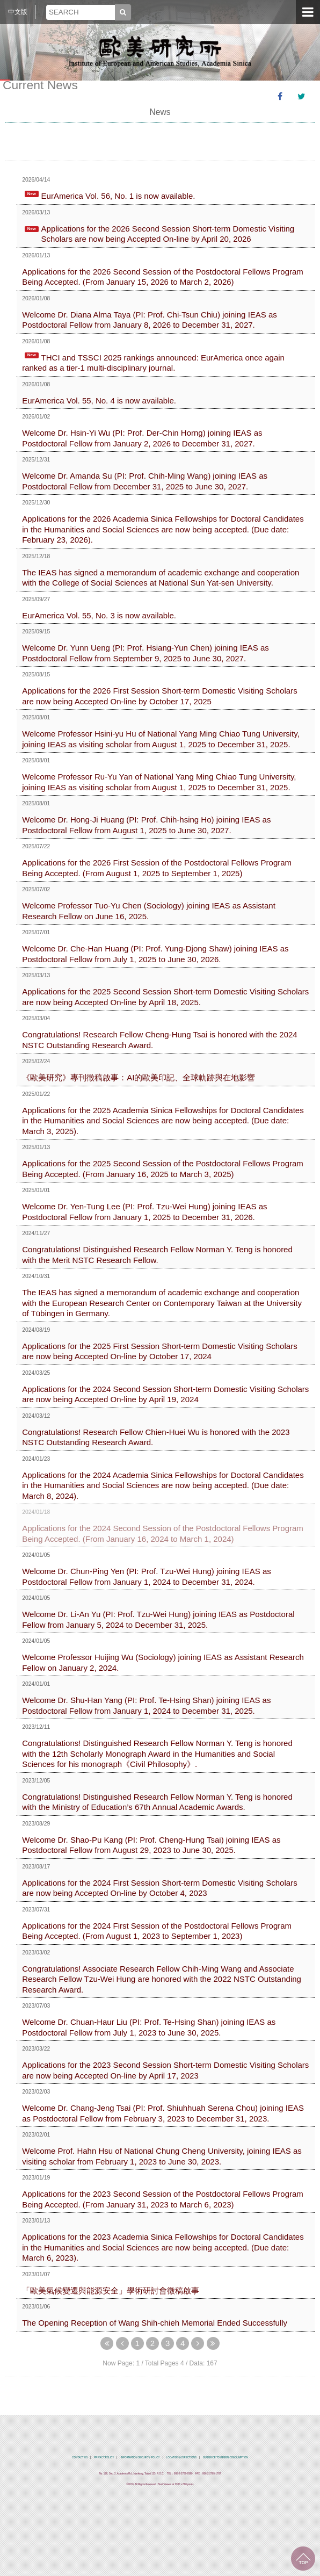  Describe the element at coordinates (181, 2457) in the screenshot. I see `LOCATION & DIRECTIONS` at that location.